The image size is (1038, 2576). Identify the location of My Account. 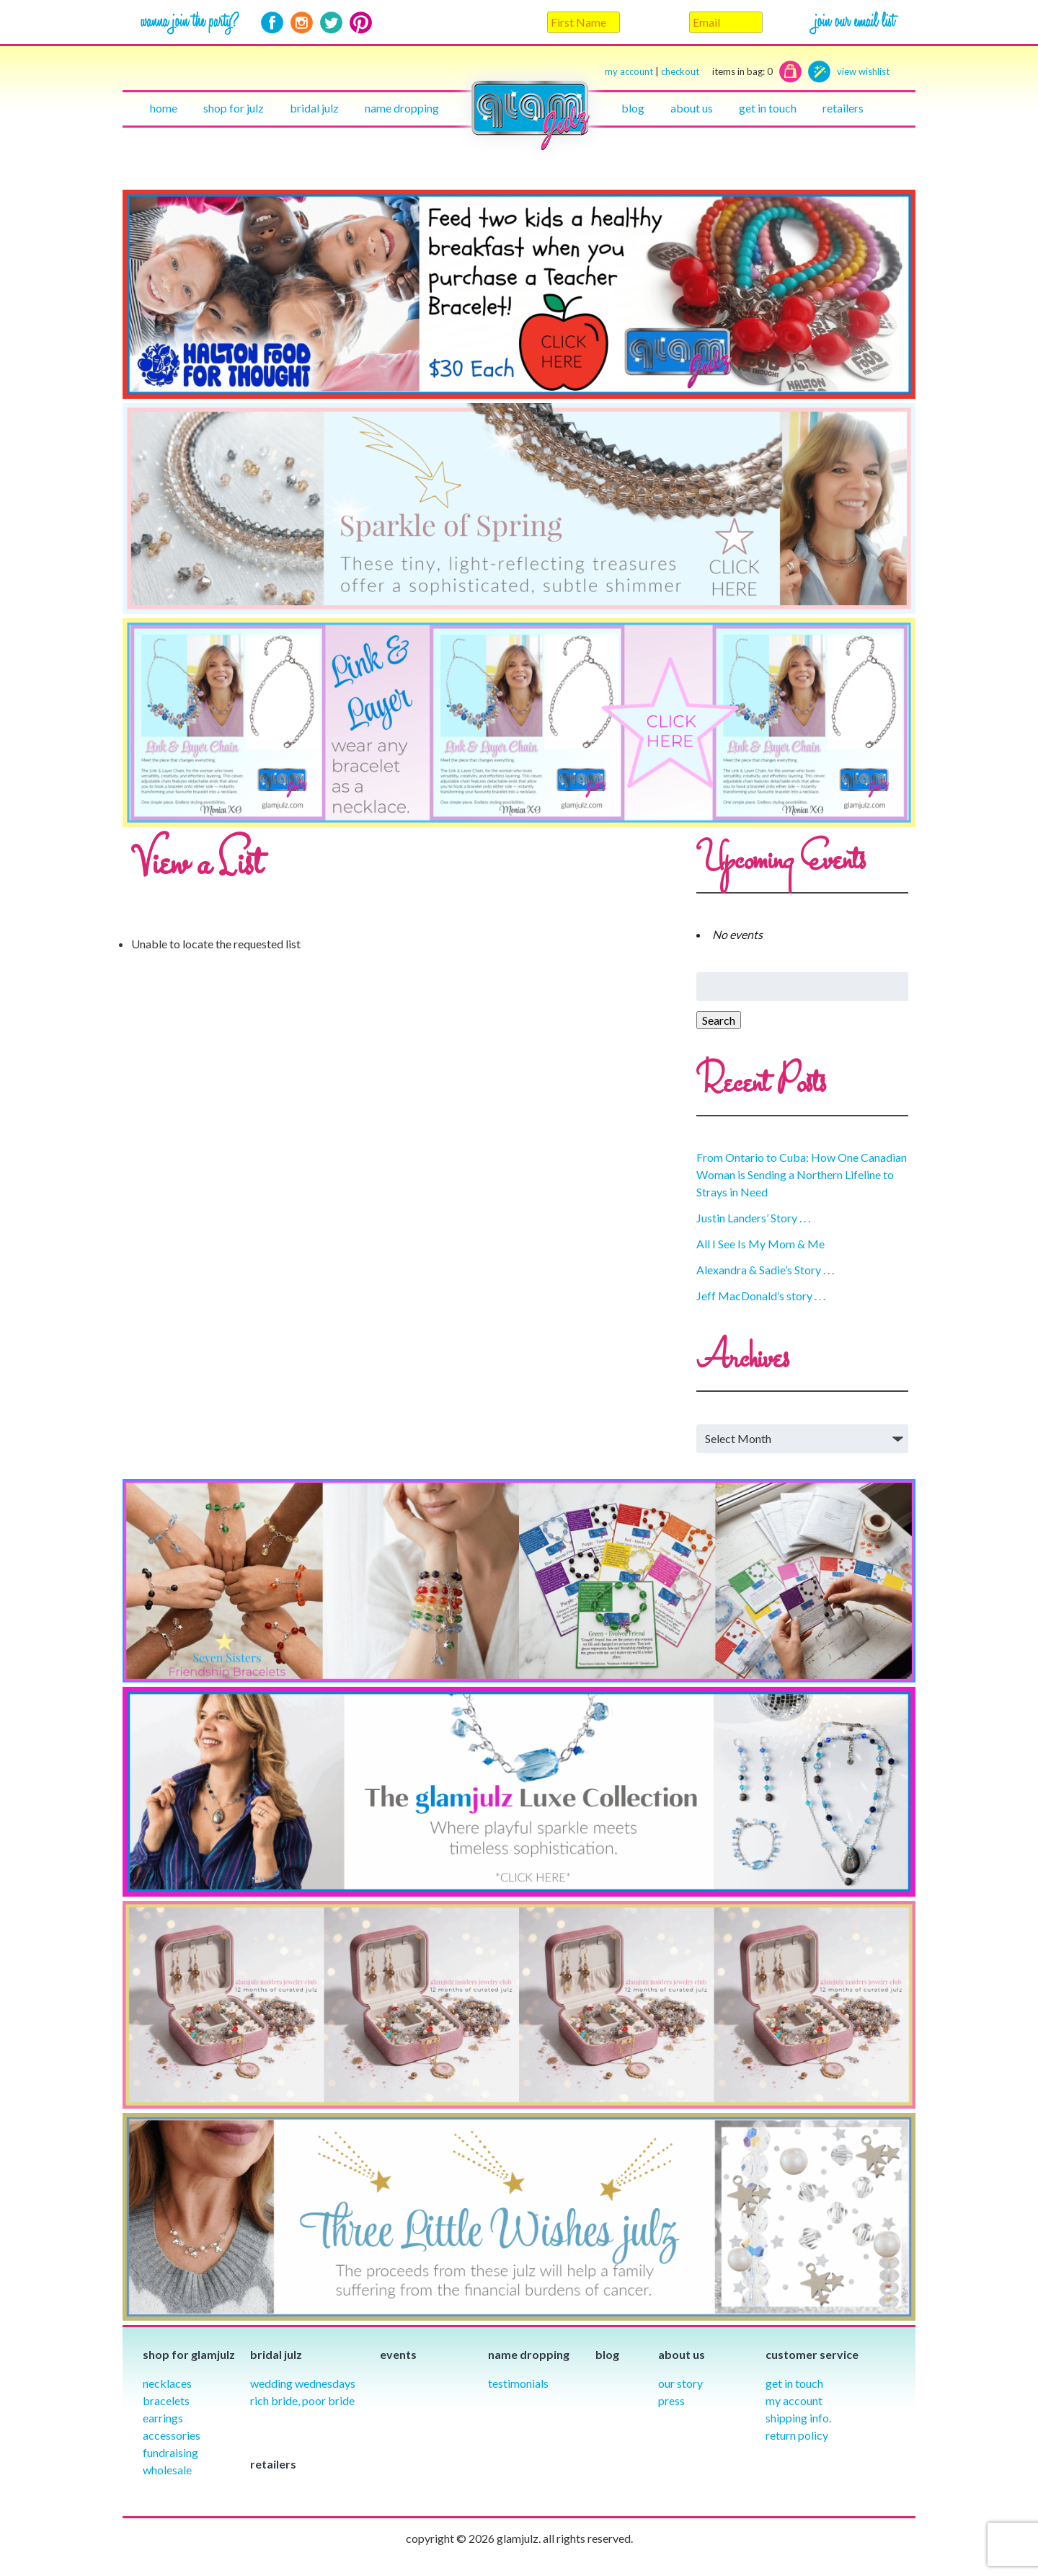
(794, 2400).